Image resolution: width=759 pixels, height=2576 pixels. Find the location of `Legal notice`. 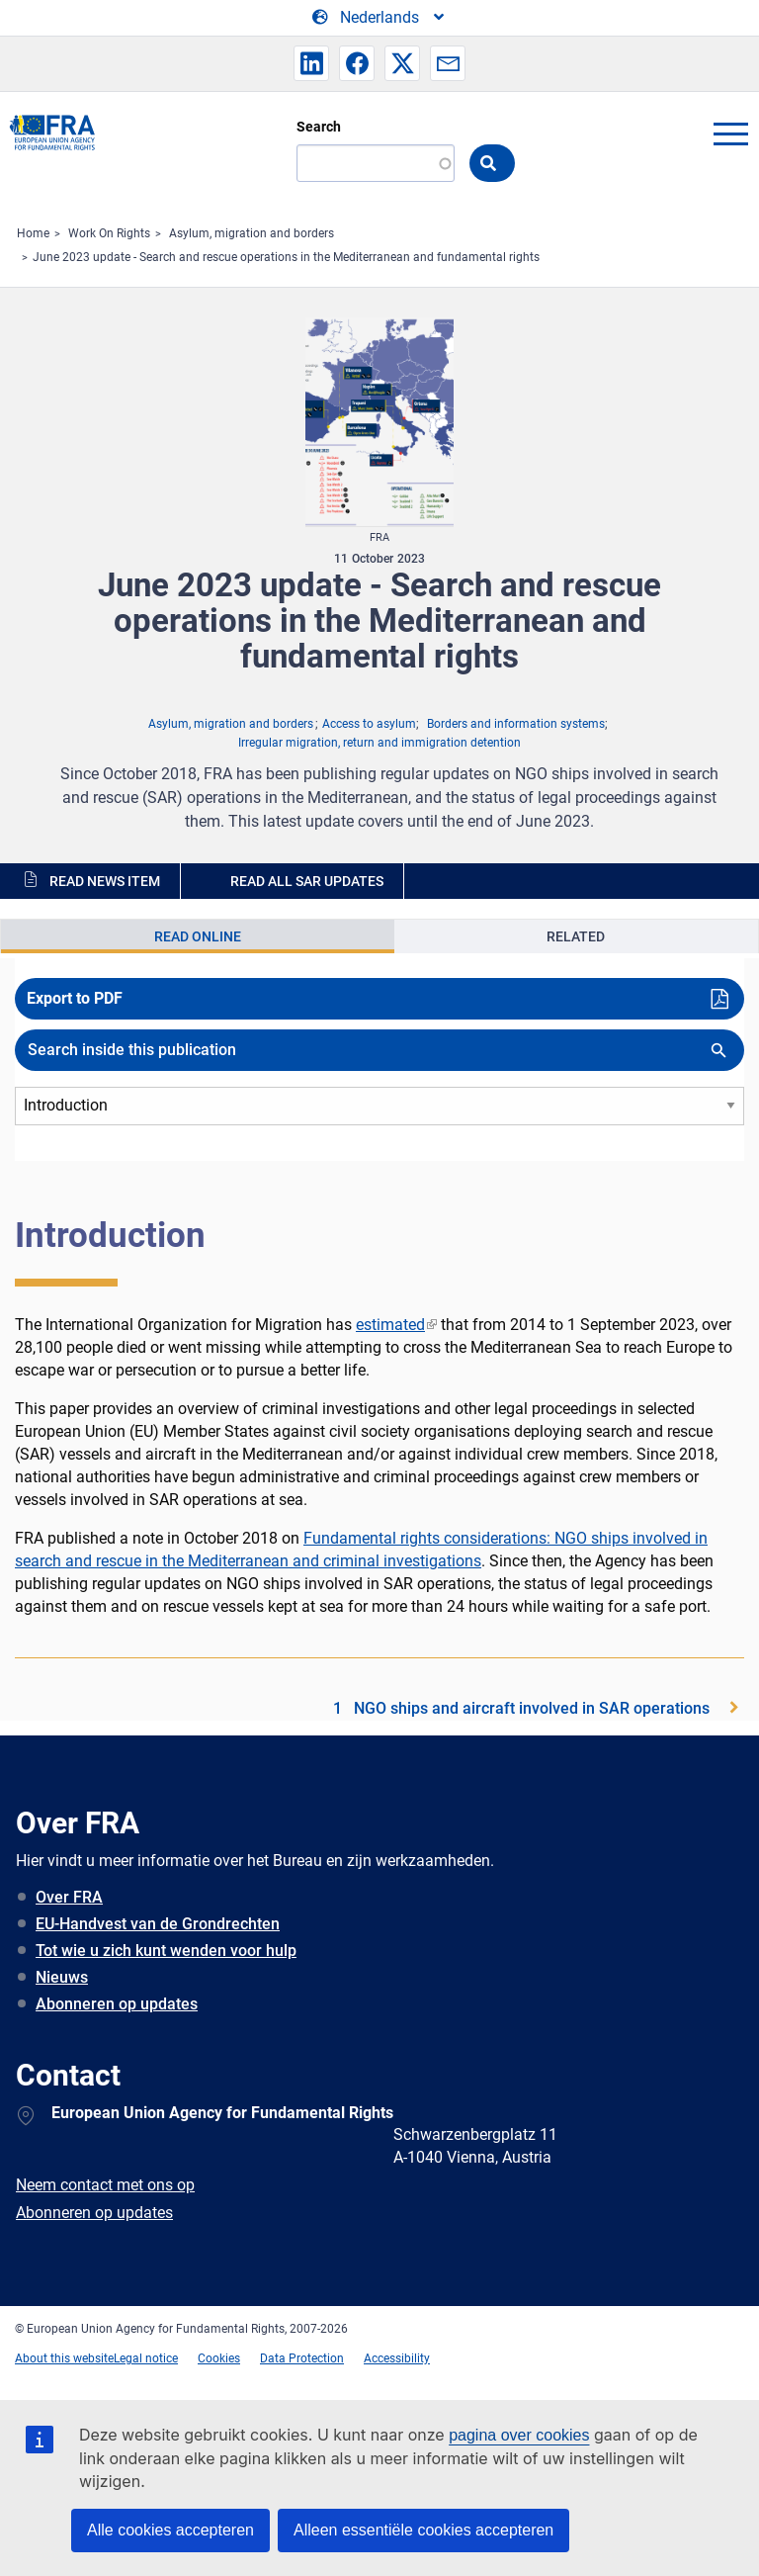

Legal notice is located at coordinates (146, 2358).